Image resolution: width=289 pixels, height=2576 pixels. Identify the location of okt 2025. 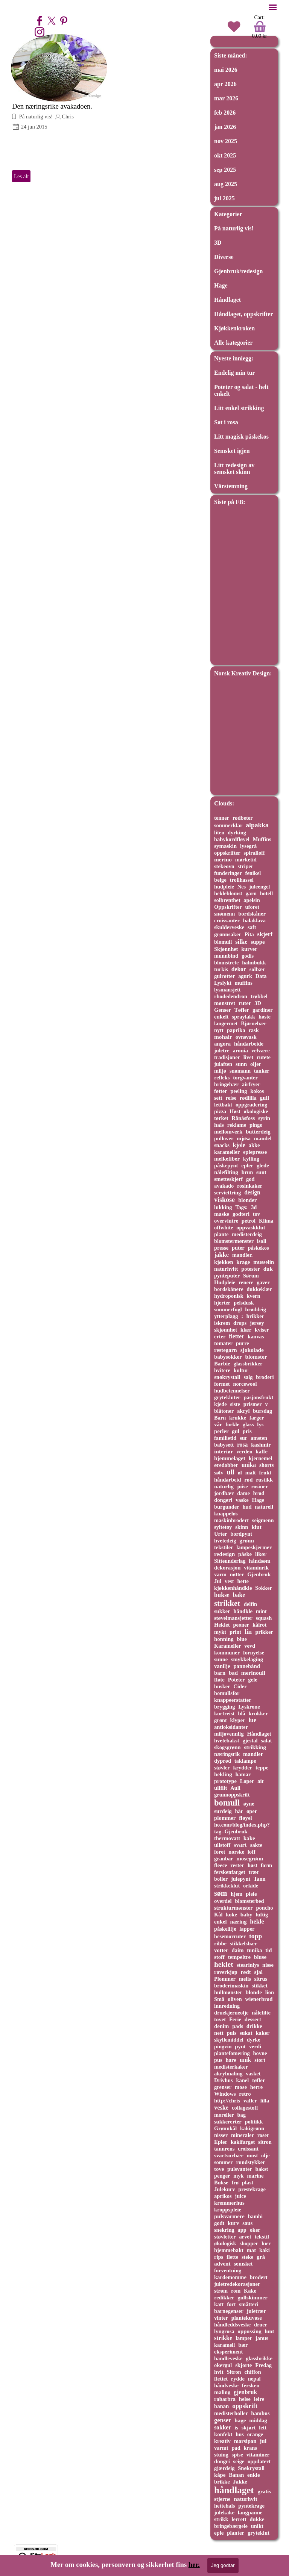
(225, 155).